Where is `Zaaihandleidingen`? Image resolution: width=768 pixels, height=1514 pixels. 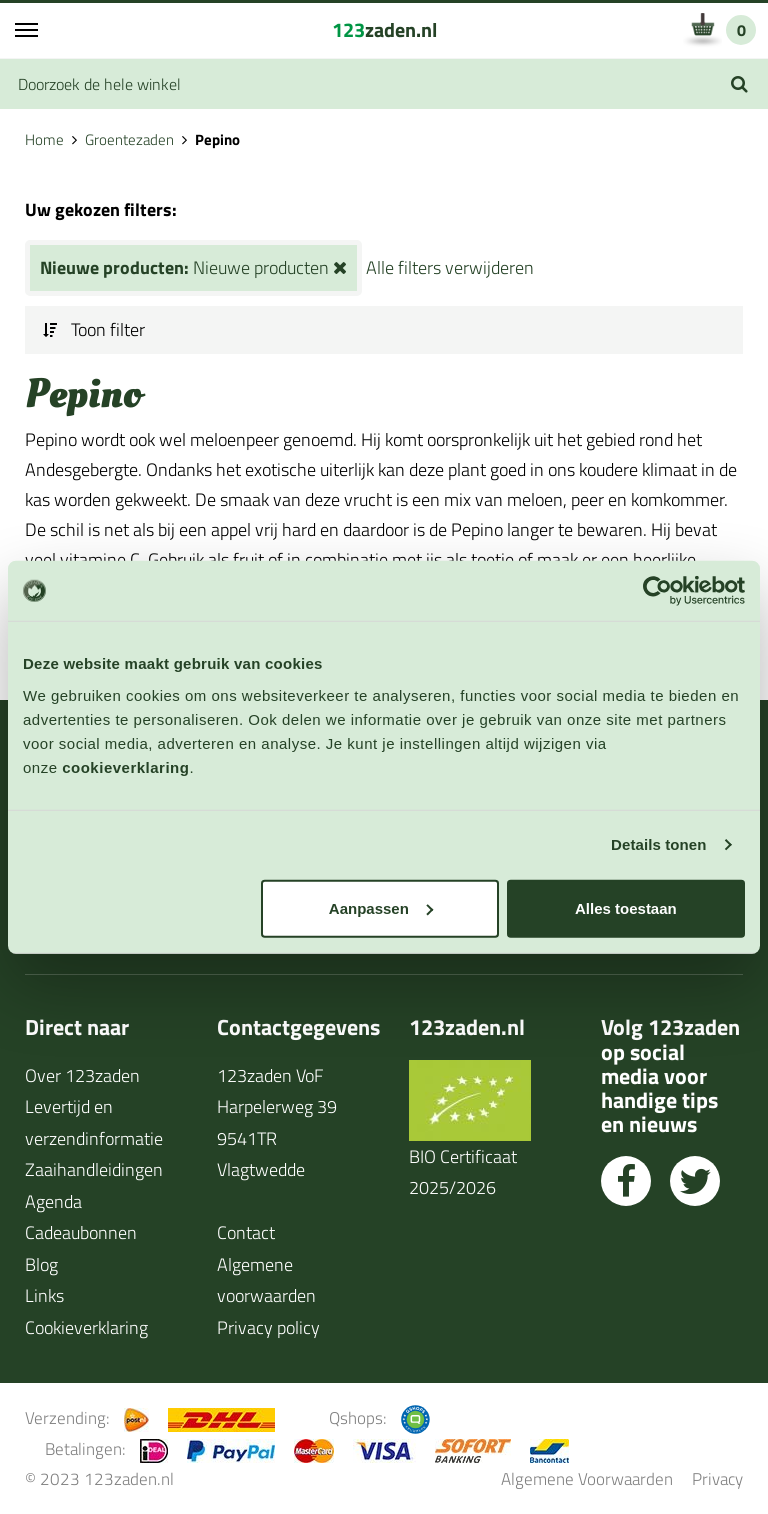 Zaaihandleidingen is located at coordinates (94, 1169).